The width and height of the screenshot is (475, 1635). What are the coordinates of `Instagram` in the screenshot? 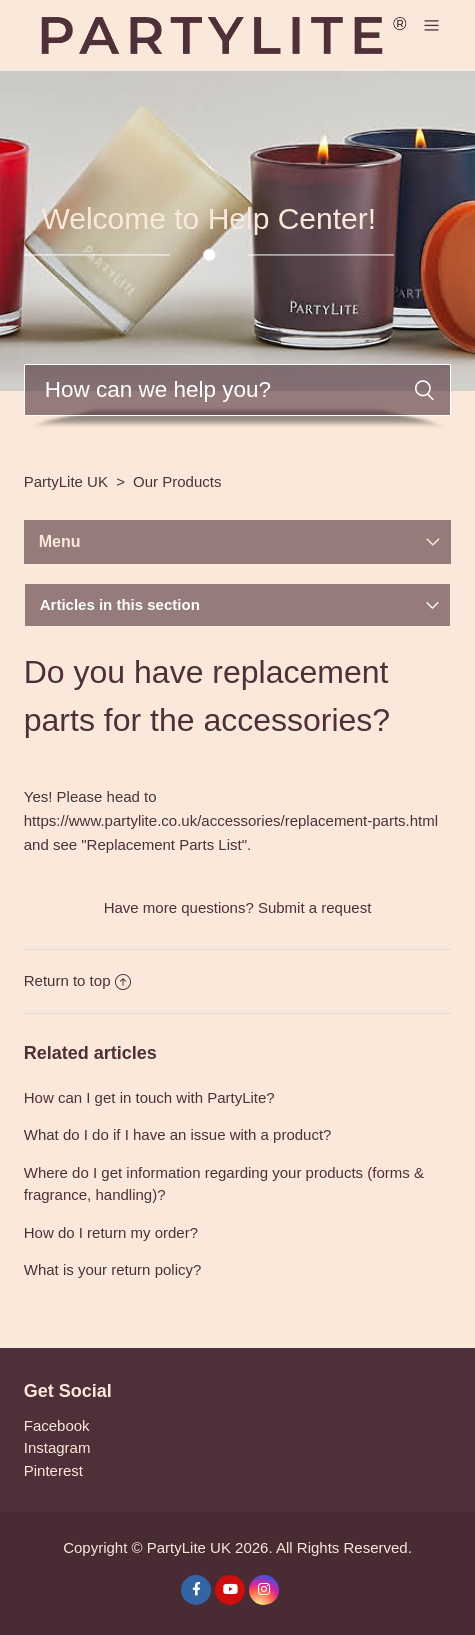 It's located at (57, 1447).